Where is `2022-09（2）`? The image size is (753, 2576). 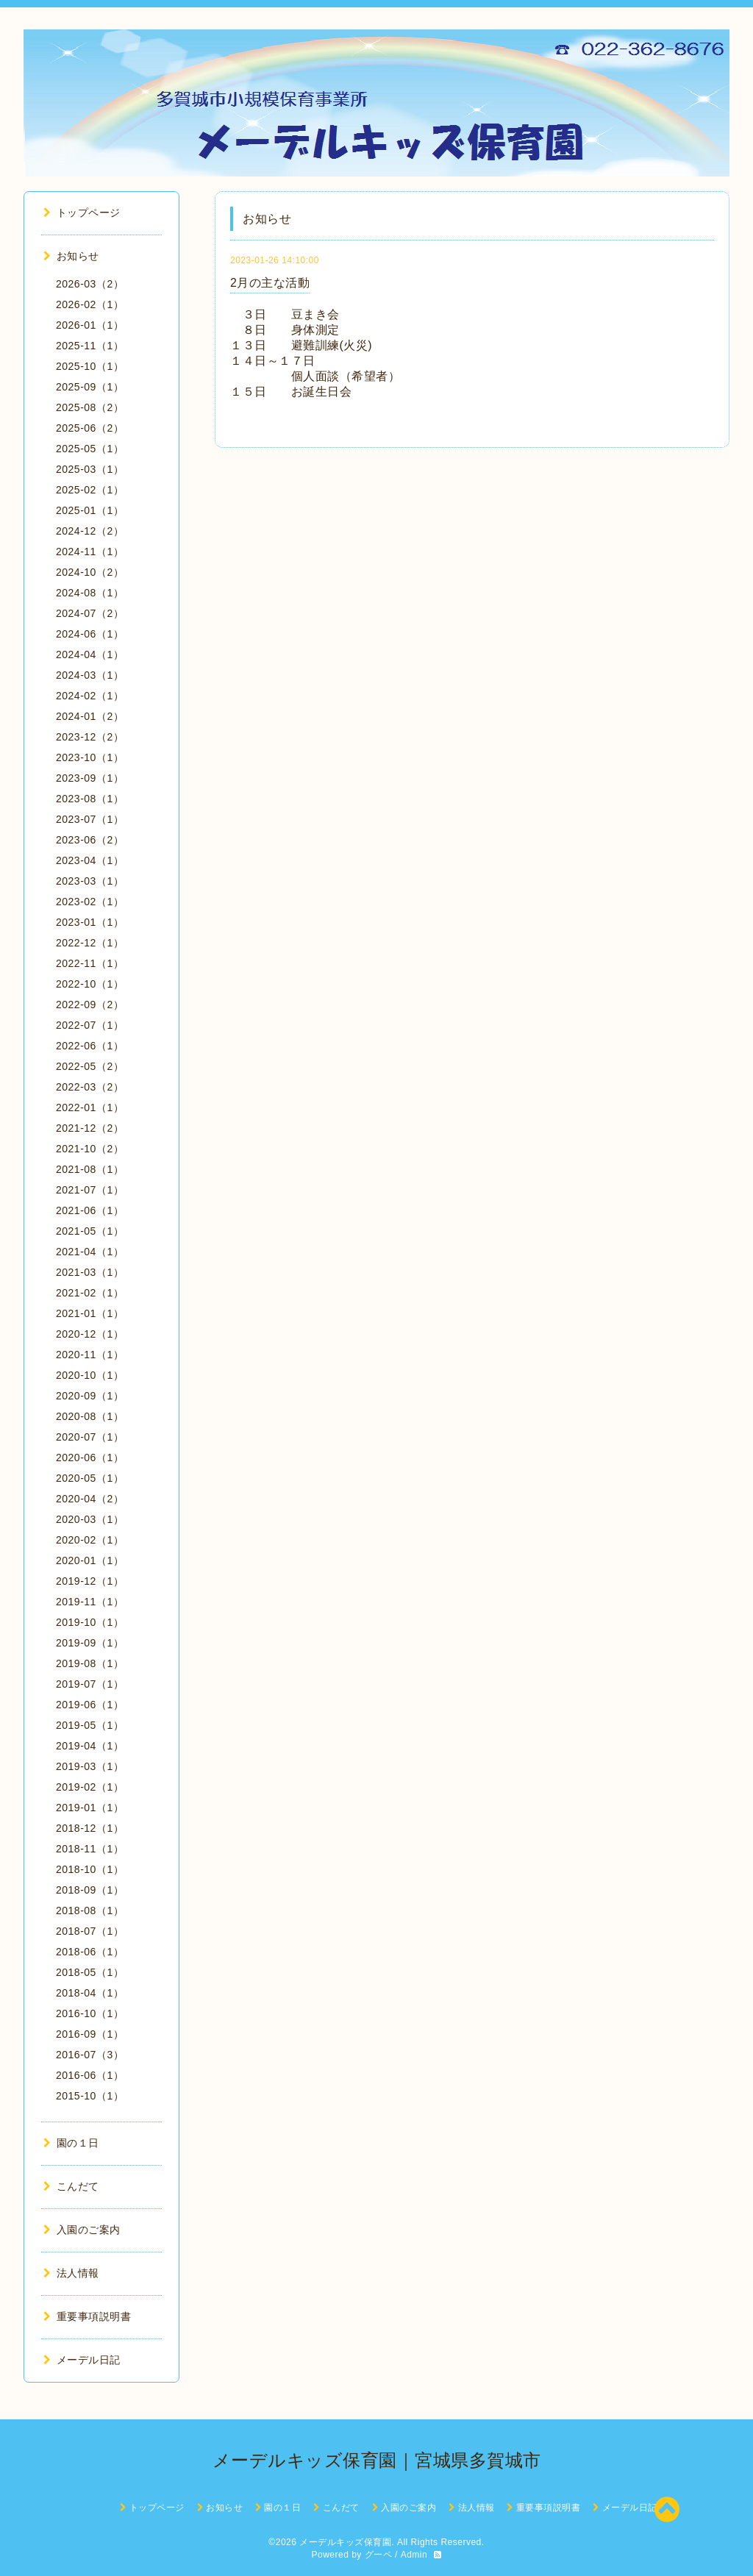
2022-09（2） is located at coordinates (90, 1004).